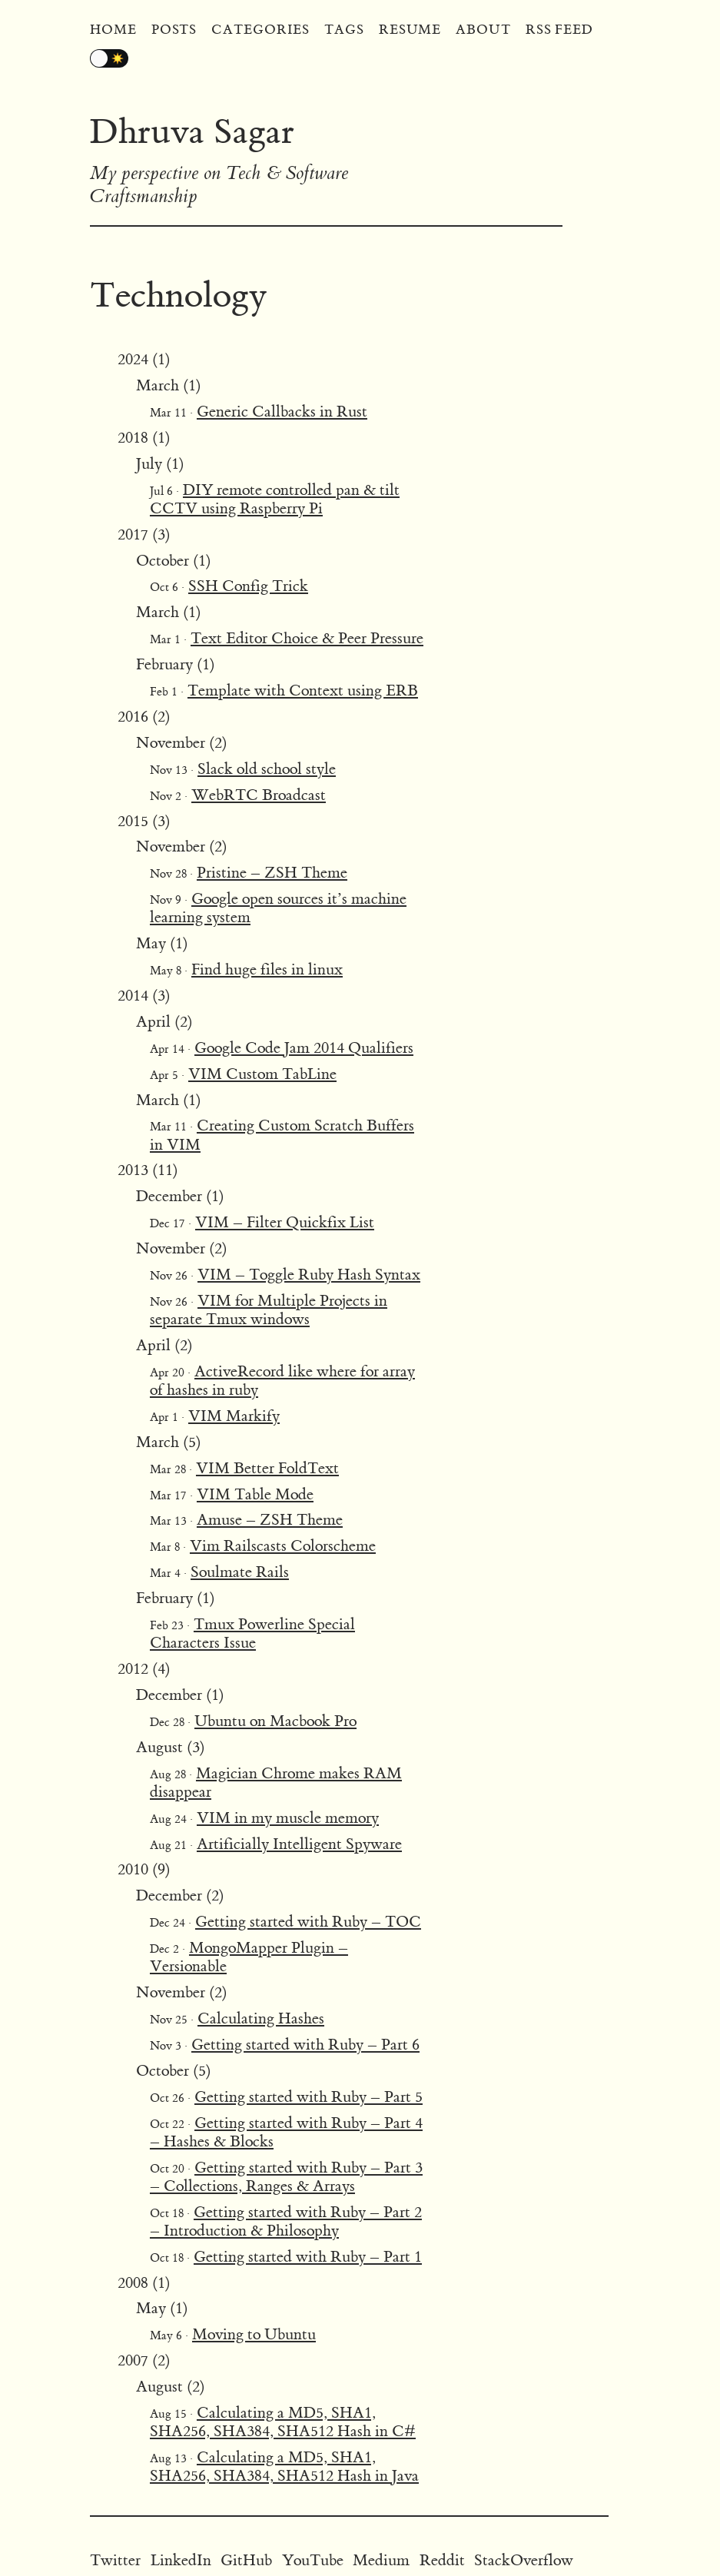 The height and width of the screenshot is (2576, 720). Describe the element at coordinates (282, 411) in the screenshot. I see `Generic Callbacks in Rust` at that location.